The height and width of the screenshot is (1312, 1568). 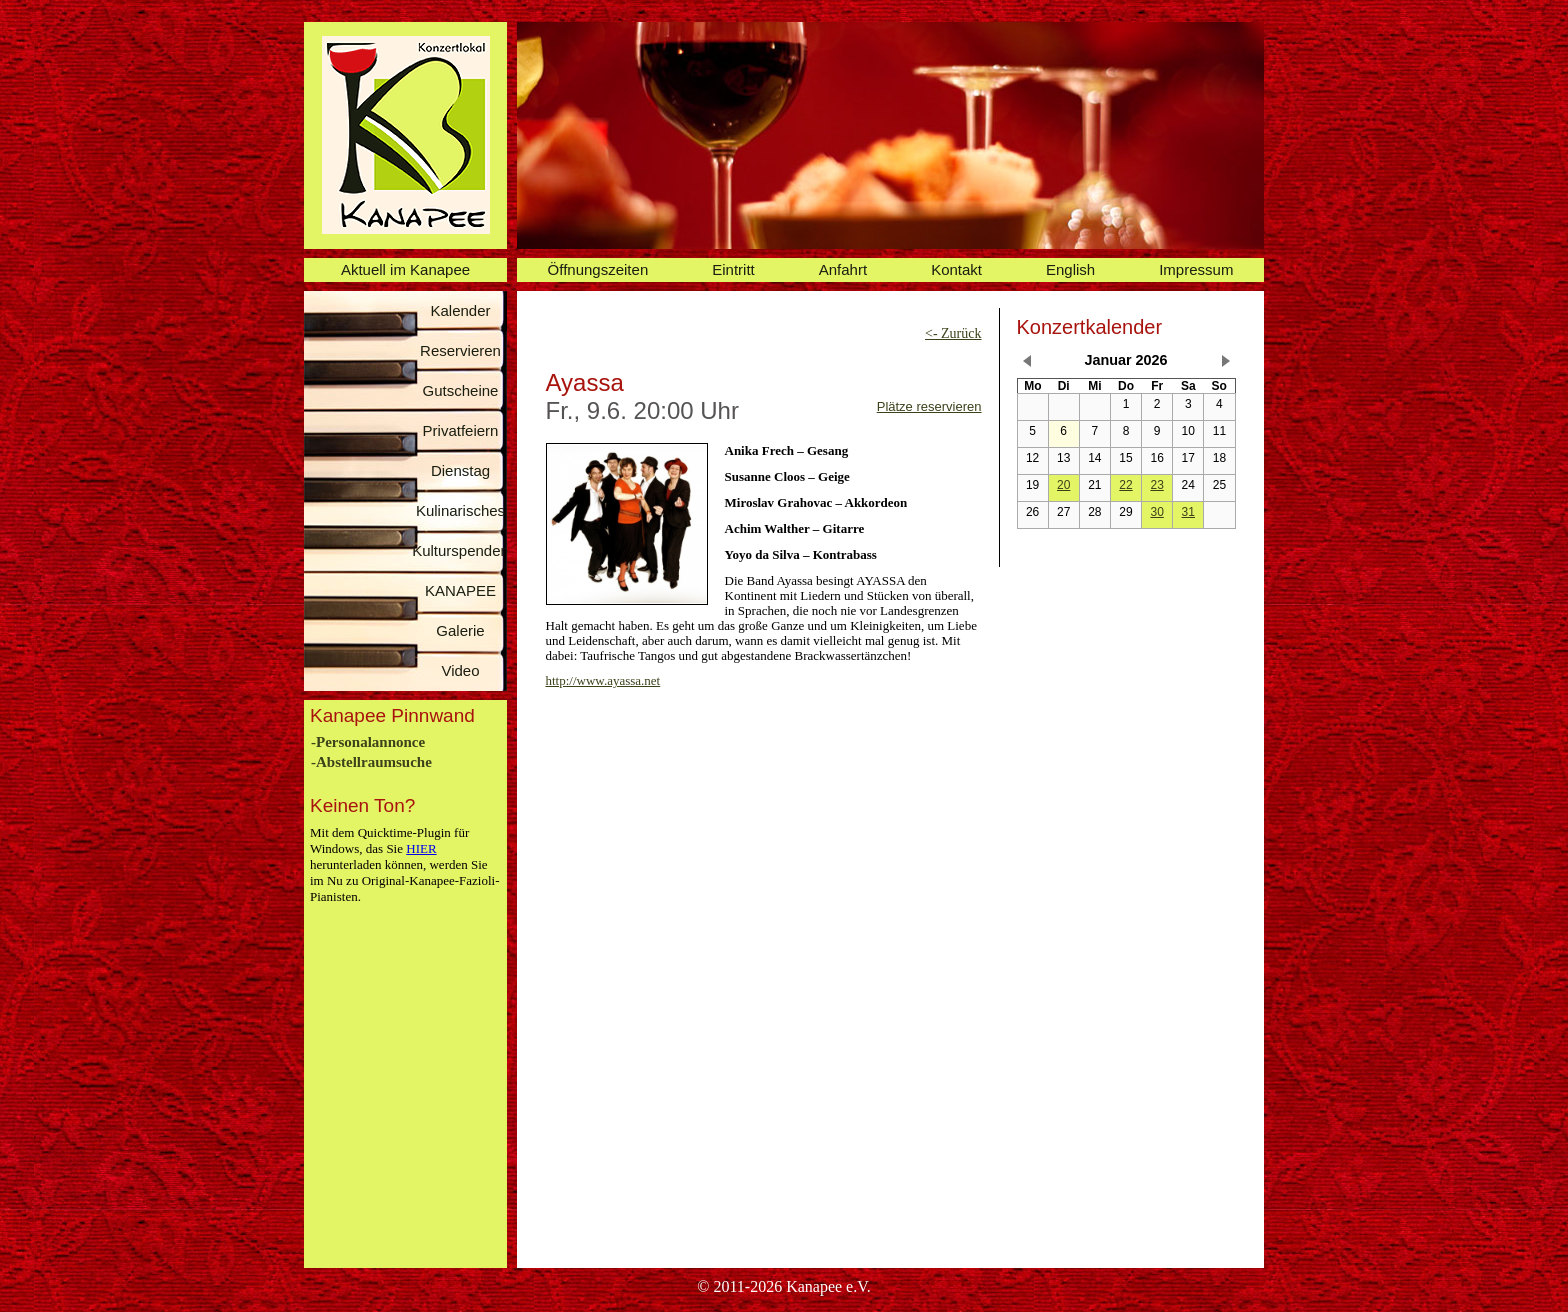 What do you see at coordinates (956, 269) in the screenshot?
I see `Kontakt` at bounding box center [956, 269].